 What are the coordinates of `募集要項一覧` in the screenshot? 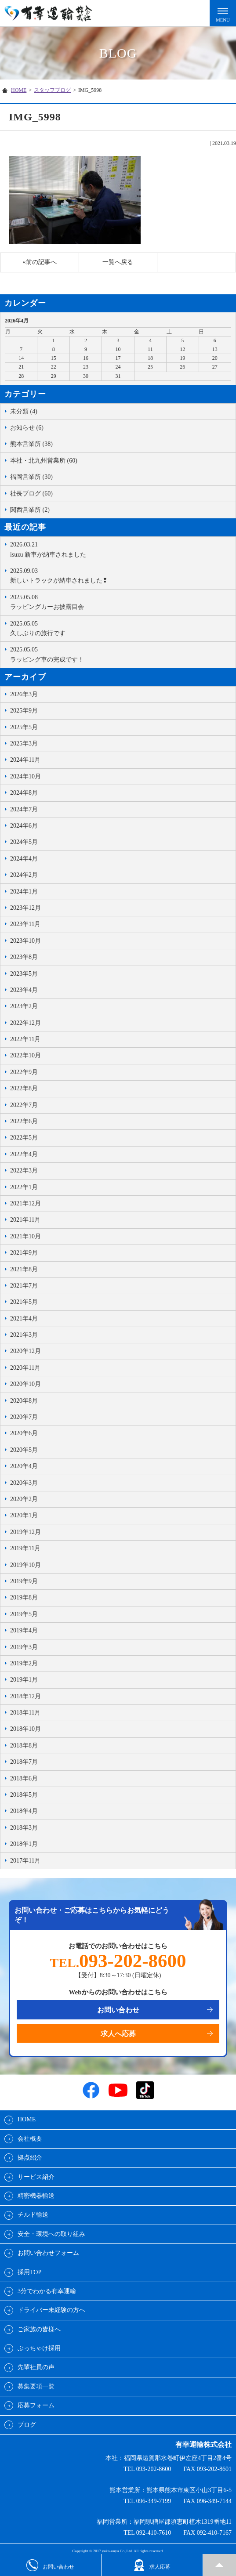 It's located at (36, 2386).